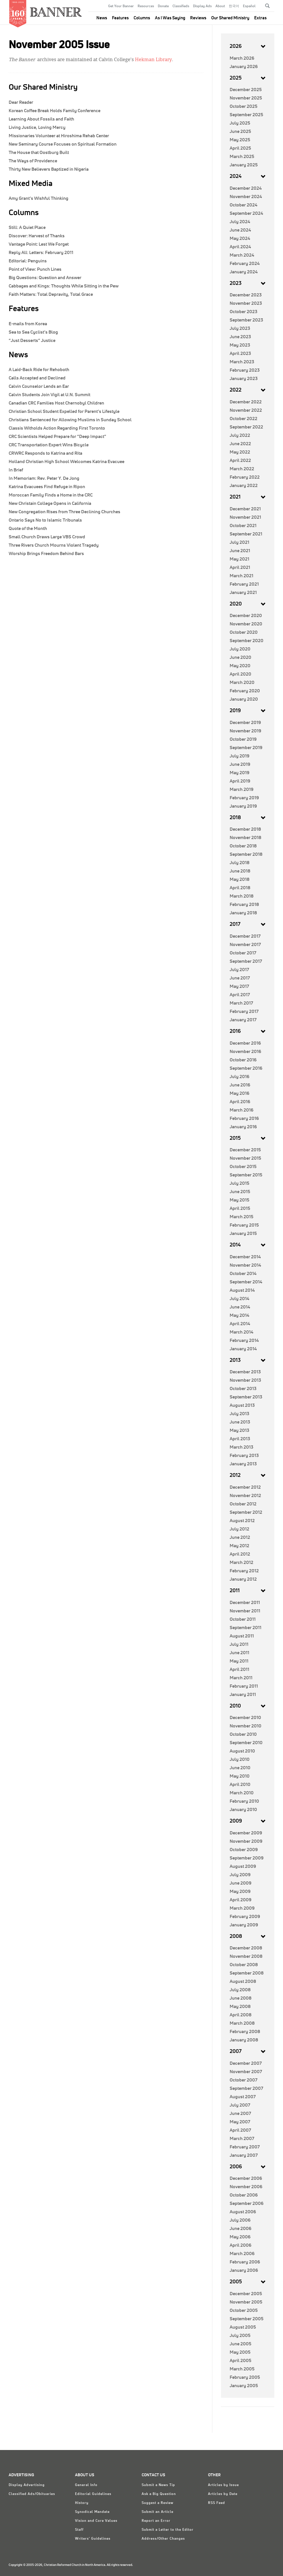 This screenshot has width=283, height=2576. I want to click on Columns, so click(142, 18).